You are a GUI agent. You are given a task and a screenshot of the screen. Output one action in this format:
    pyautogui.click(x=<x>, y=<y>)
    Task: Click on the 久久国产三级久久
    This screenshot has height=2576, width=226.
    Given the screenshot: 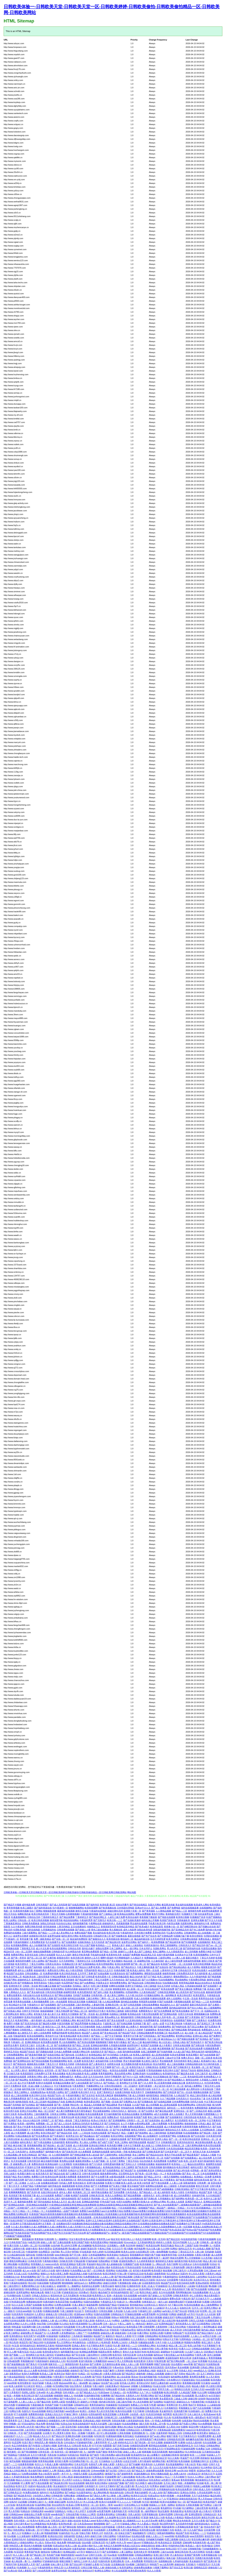 What is the action you would take?
    pyautogui.click(x=194, y=2352)
    